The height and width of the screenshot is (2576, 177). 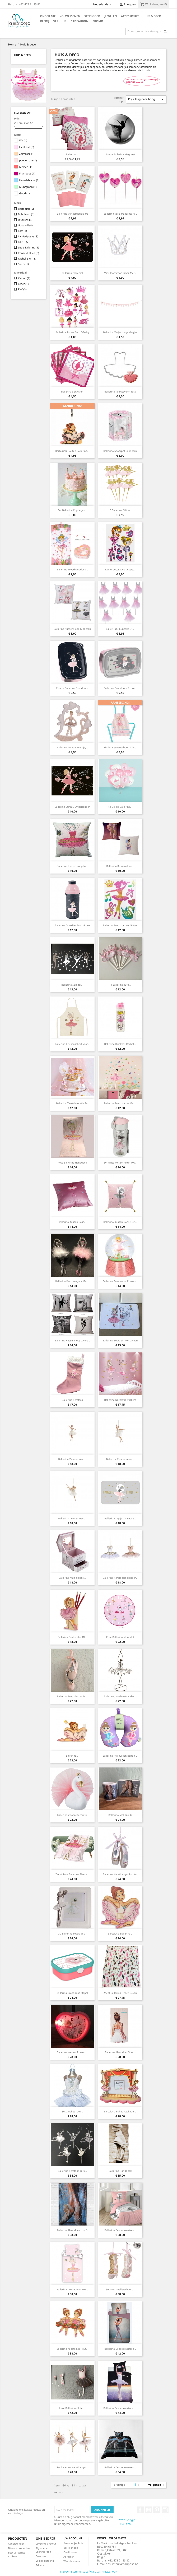 I want to click on set ballerina poppetjes..., so click(x=72, y=510).